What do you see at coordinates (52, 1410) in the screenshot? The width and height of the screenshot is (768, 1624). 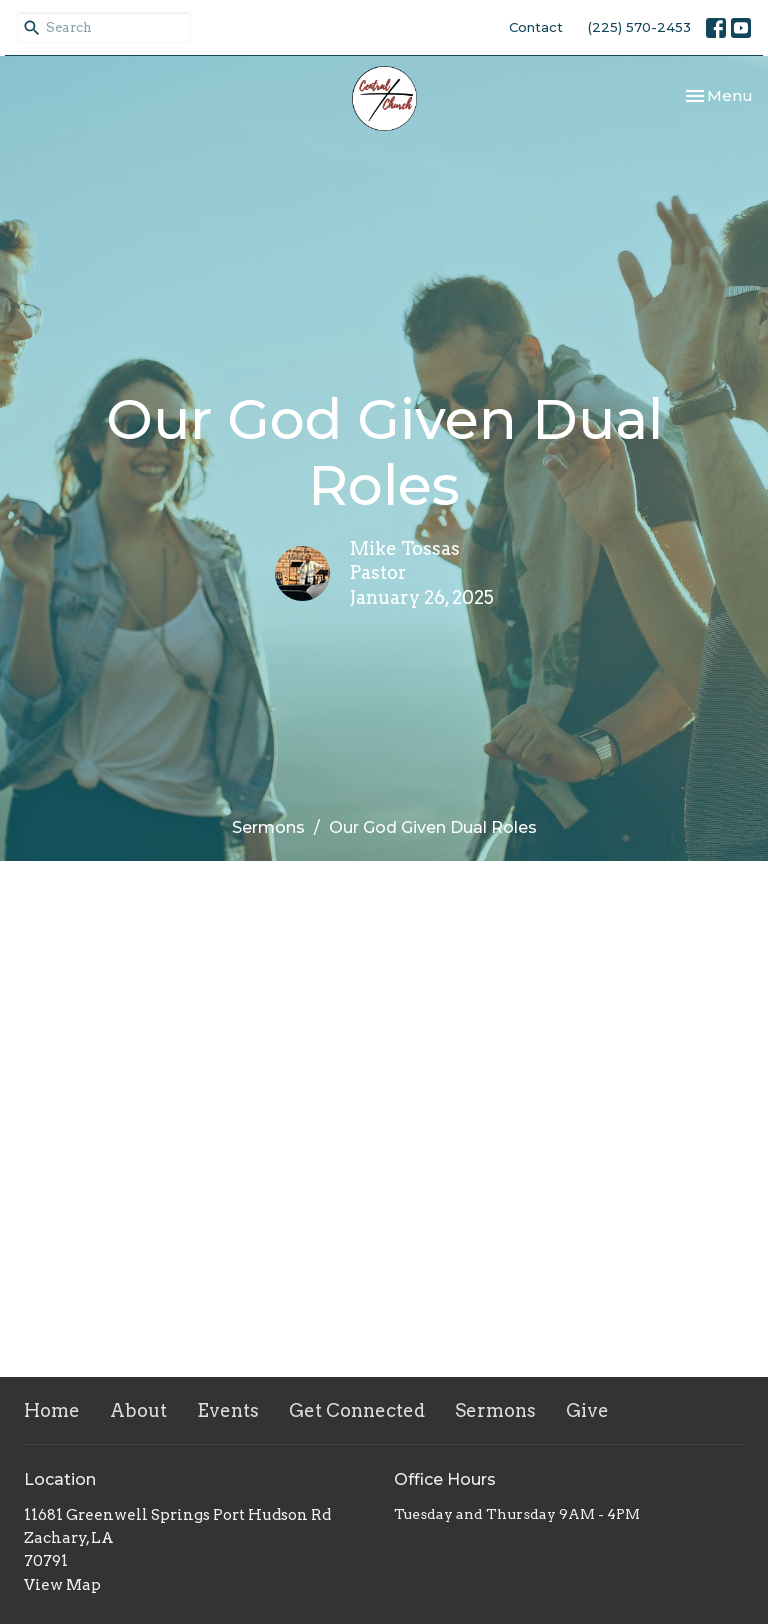 I see `Home` at bounding box center [52, 1410].